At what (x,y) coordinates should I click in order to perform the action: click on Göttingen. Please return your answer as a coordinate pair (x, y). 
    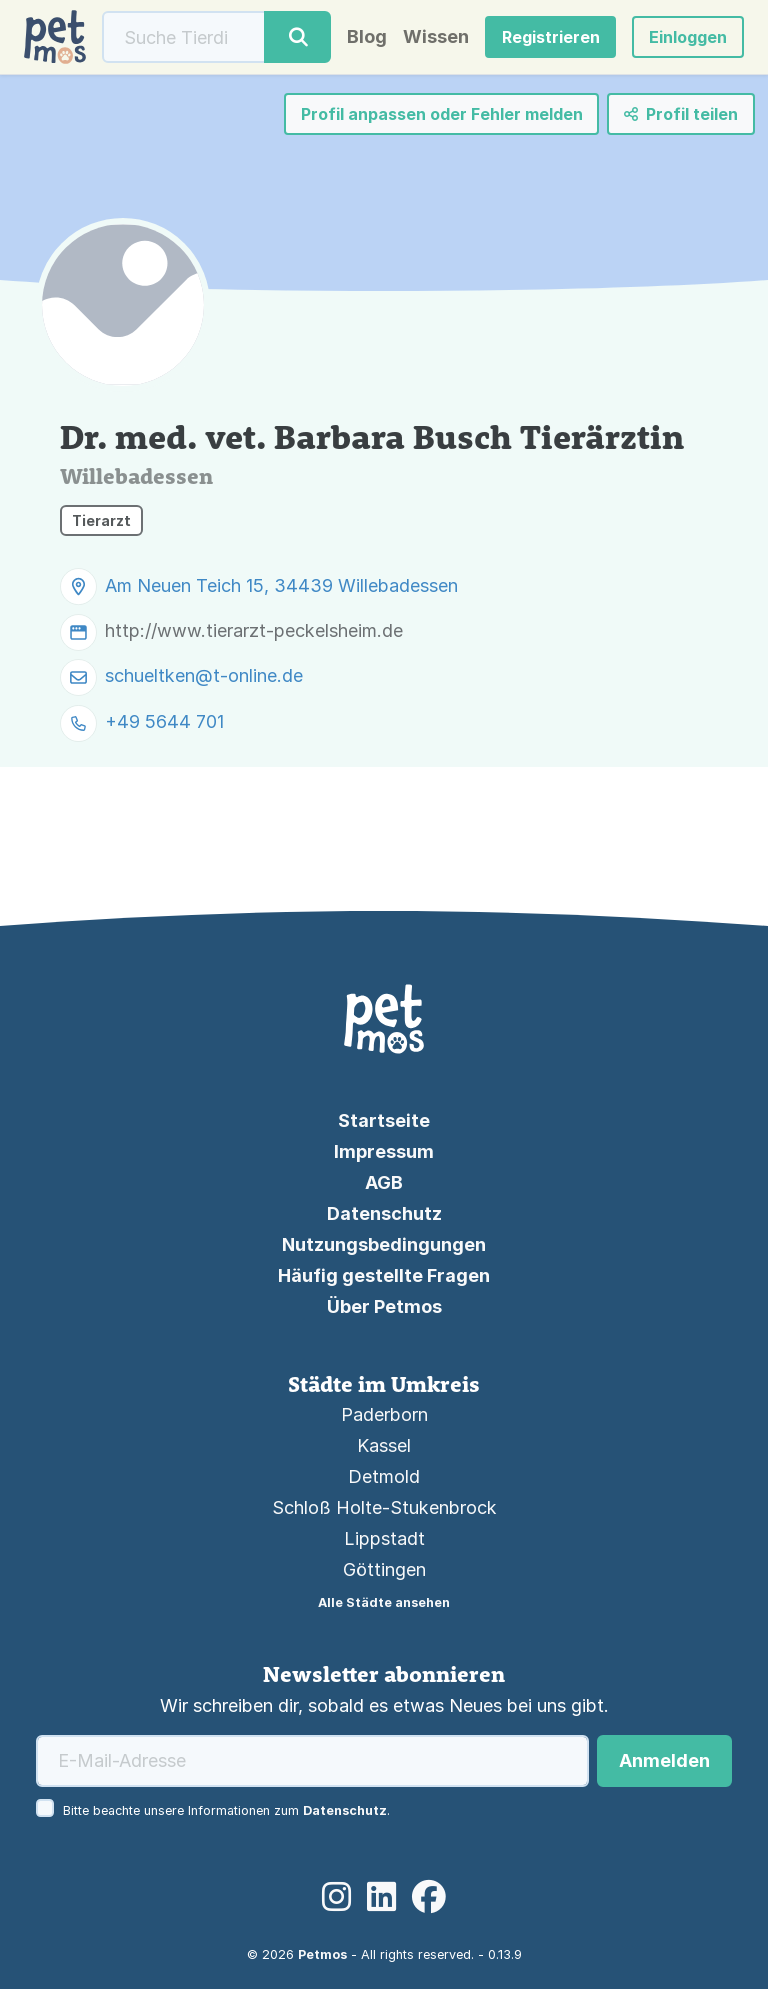
    Looking at the image, I should click on (384, 1569).